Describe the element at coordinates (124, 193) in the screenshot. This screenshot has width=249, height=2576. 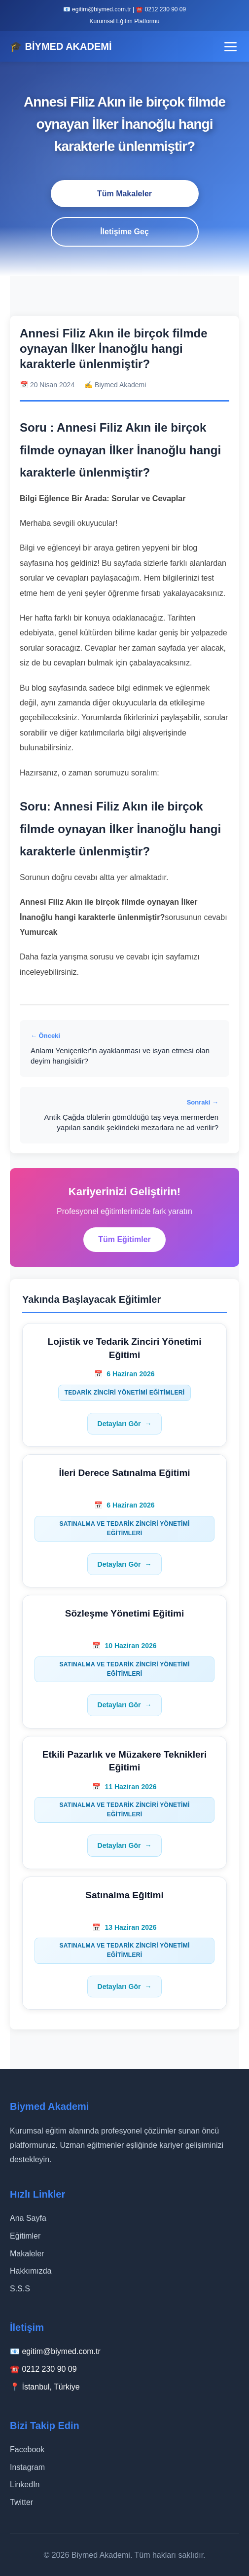
I see `Tüm Makaleler` at that location.